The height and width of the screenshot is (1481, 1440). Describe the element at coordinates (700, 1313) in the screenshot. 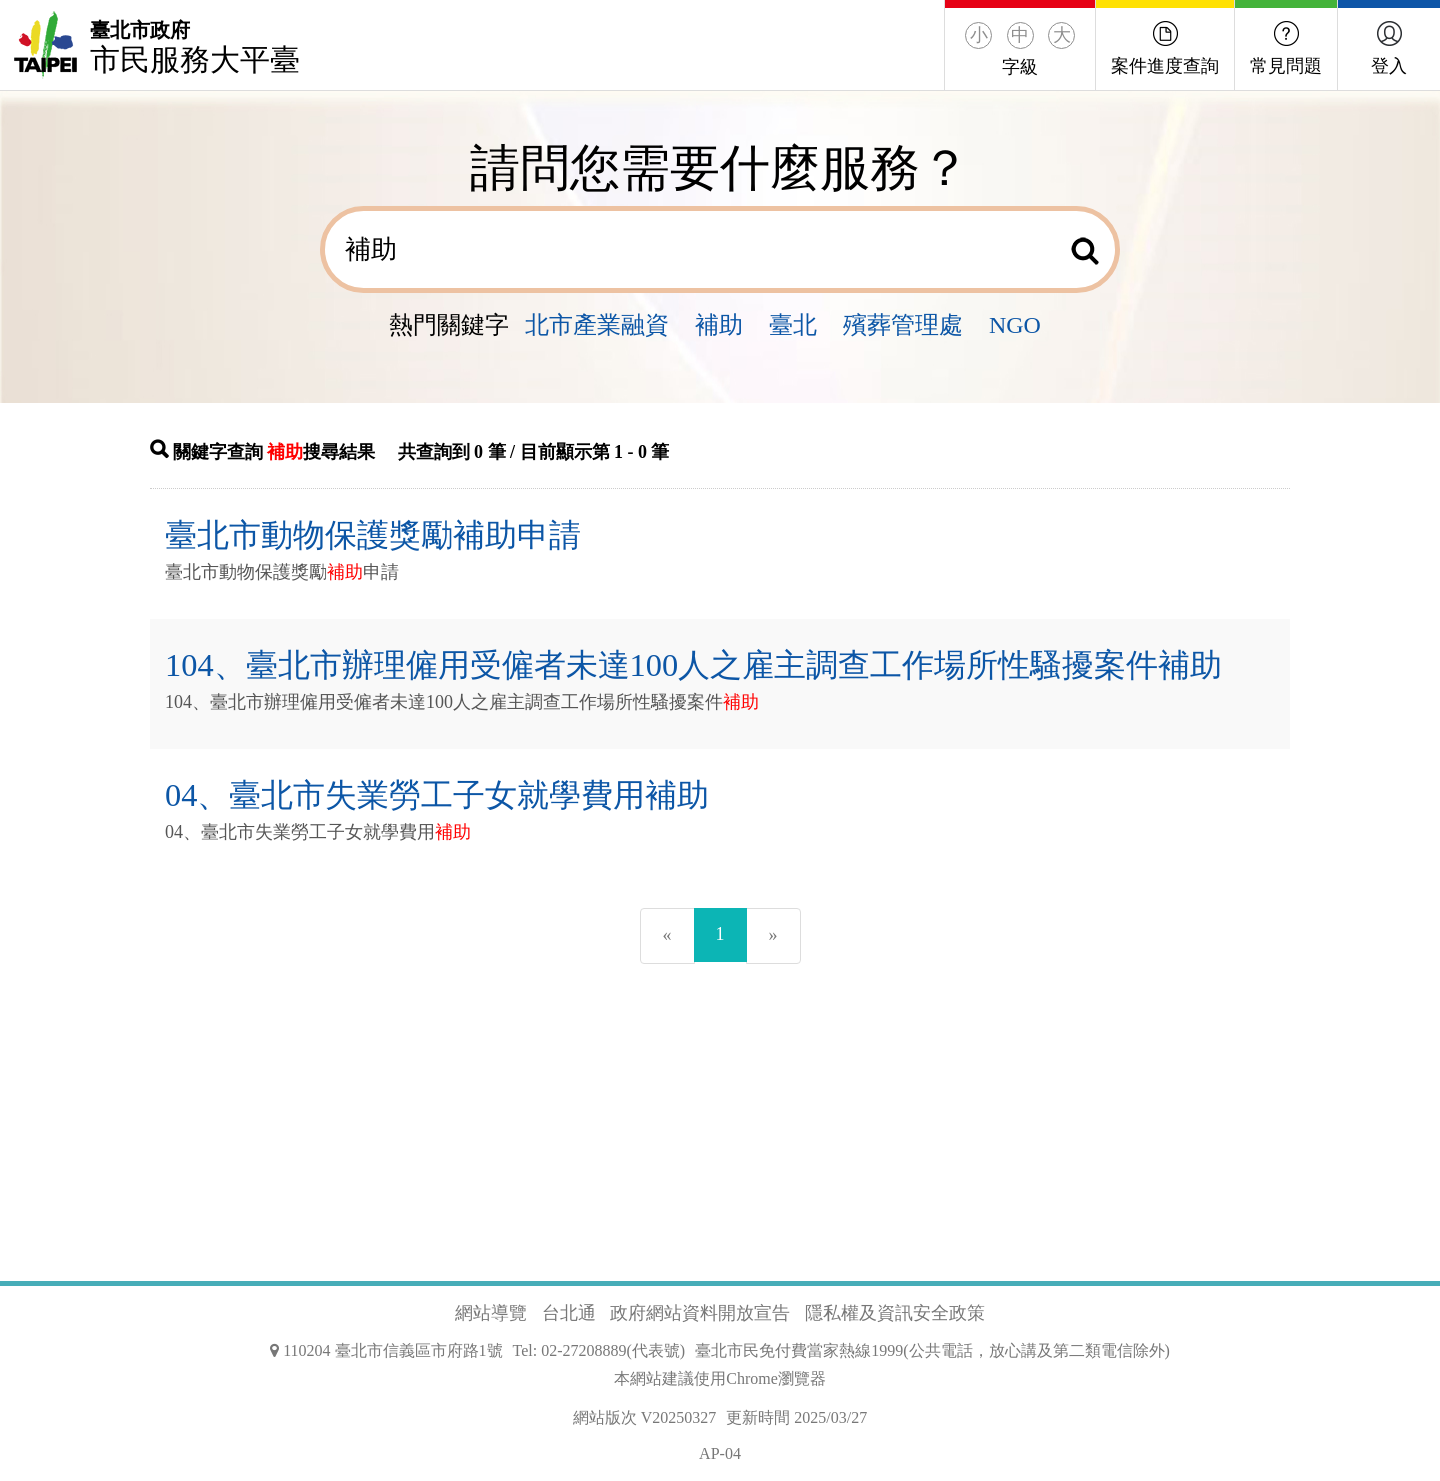

I see `政府網站資料開放宣告` at that location.